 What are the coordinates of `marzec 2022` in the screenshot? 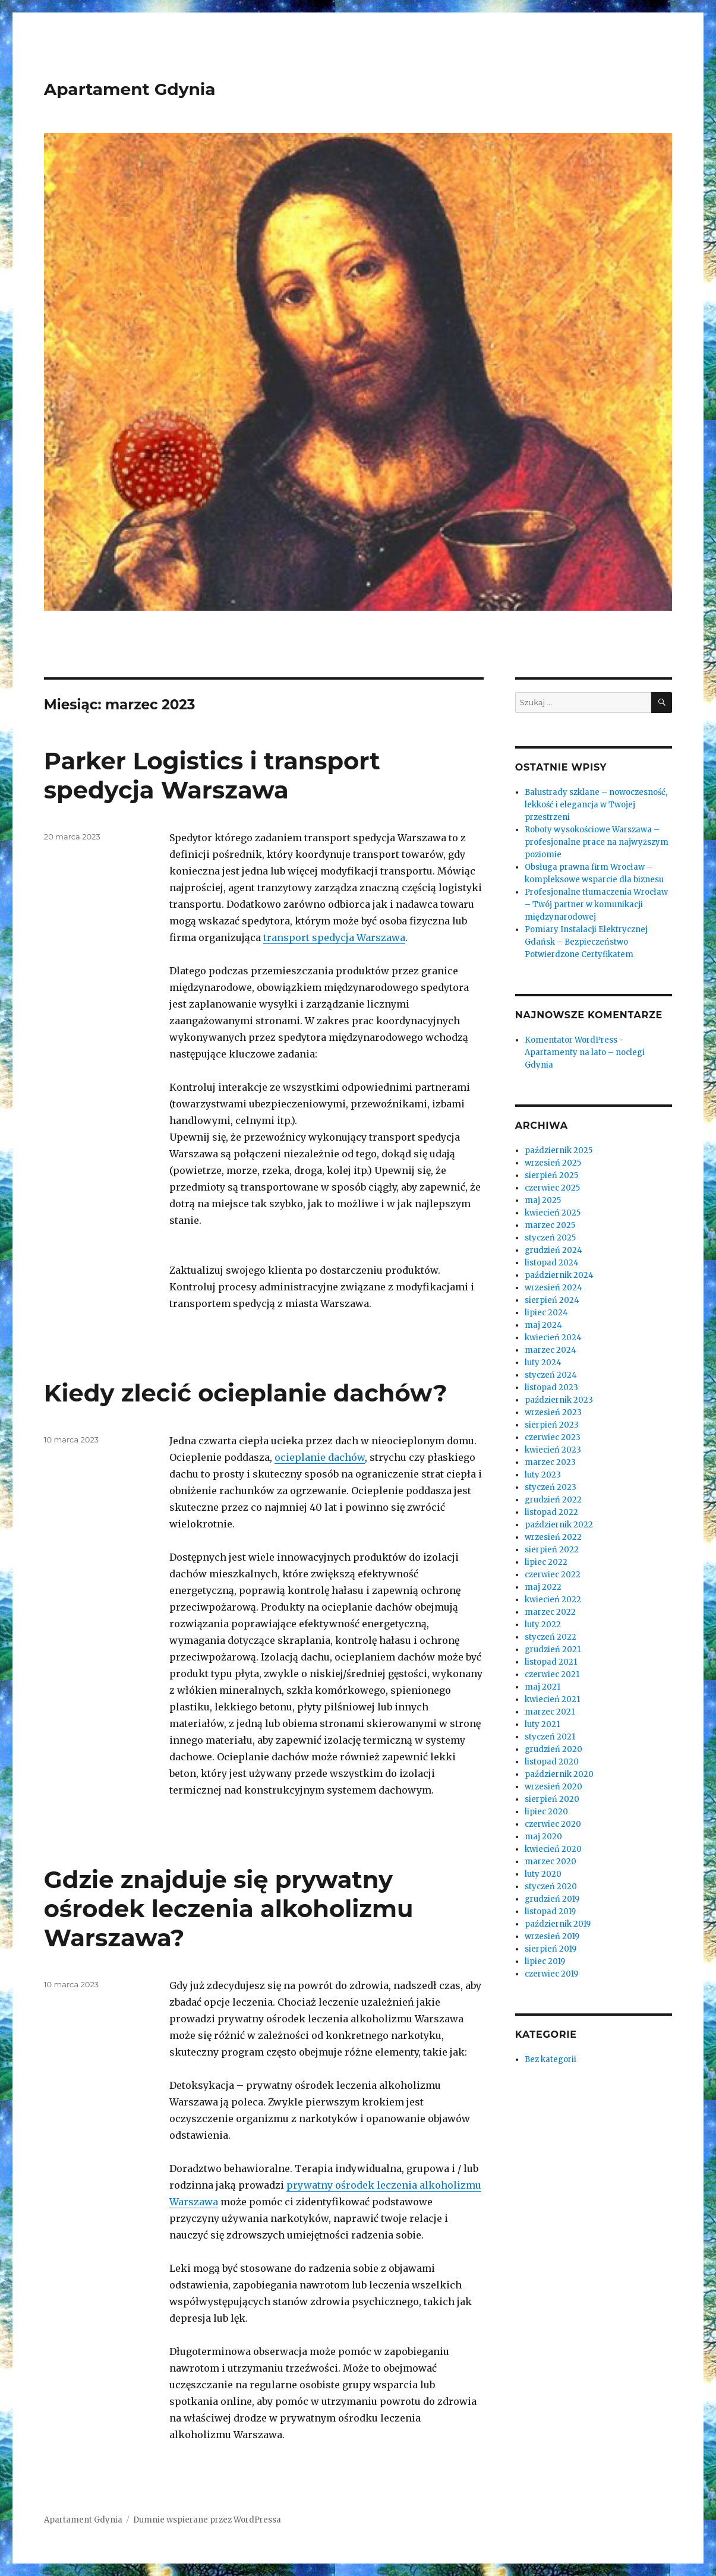 It's located at (550, 1612).